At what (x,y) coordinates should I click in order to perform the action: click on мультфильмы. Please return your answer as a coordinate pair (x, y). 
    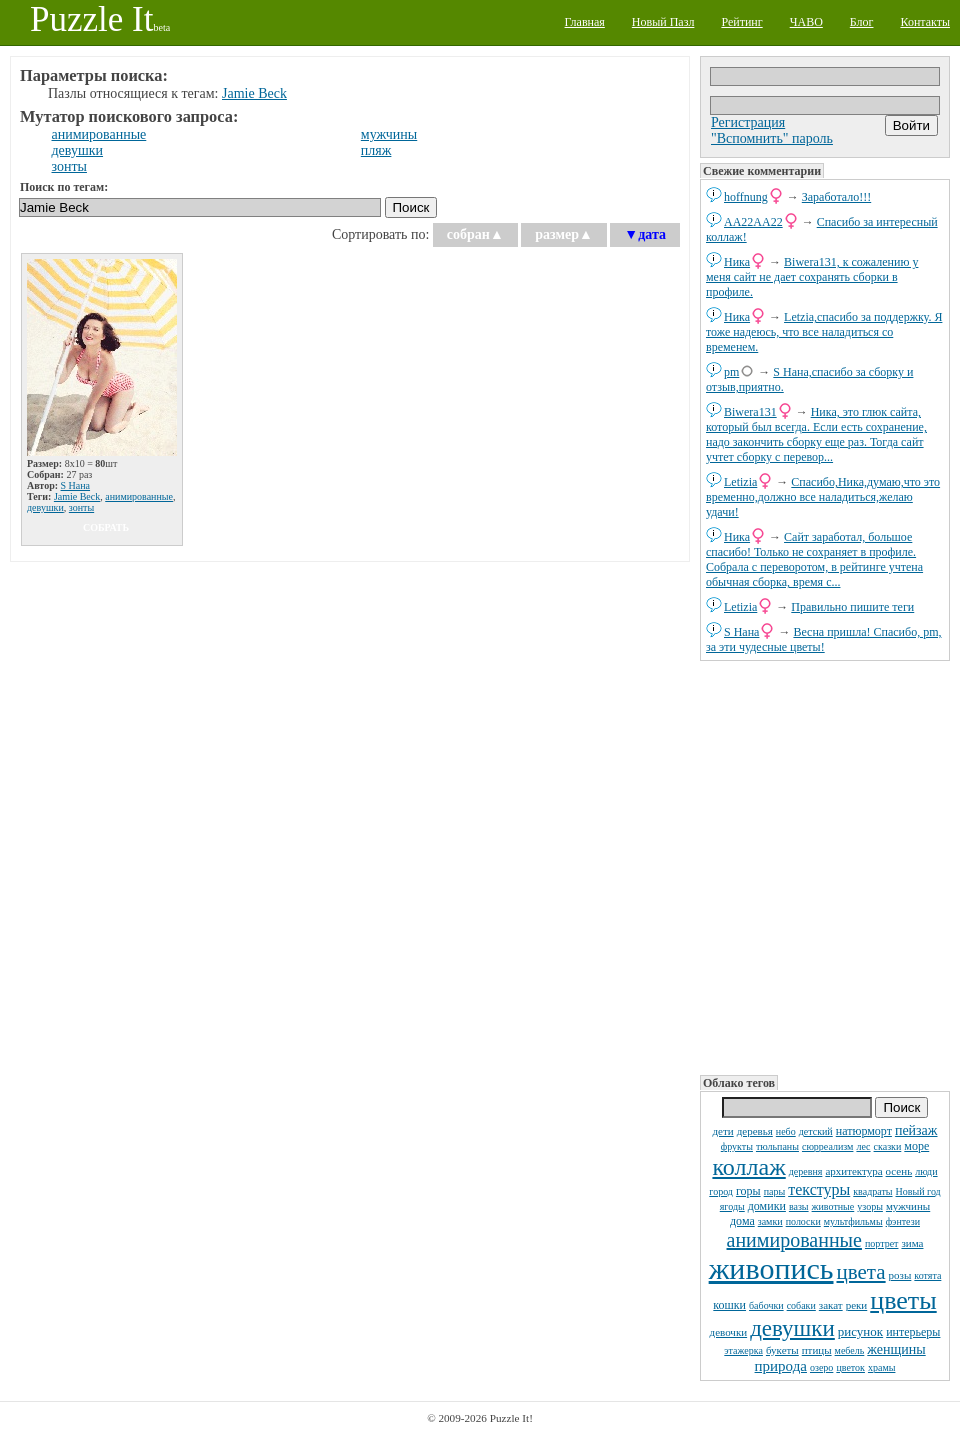
    Looking at the image, I should click on (853, 1221).